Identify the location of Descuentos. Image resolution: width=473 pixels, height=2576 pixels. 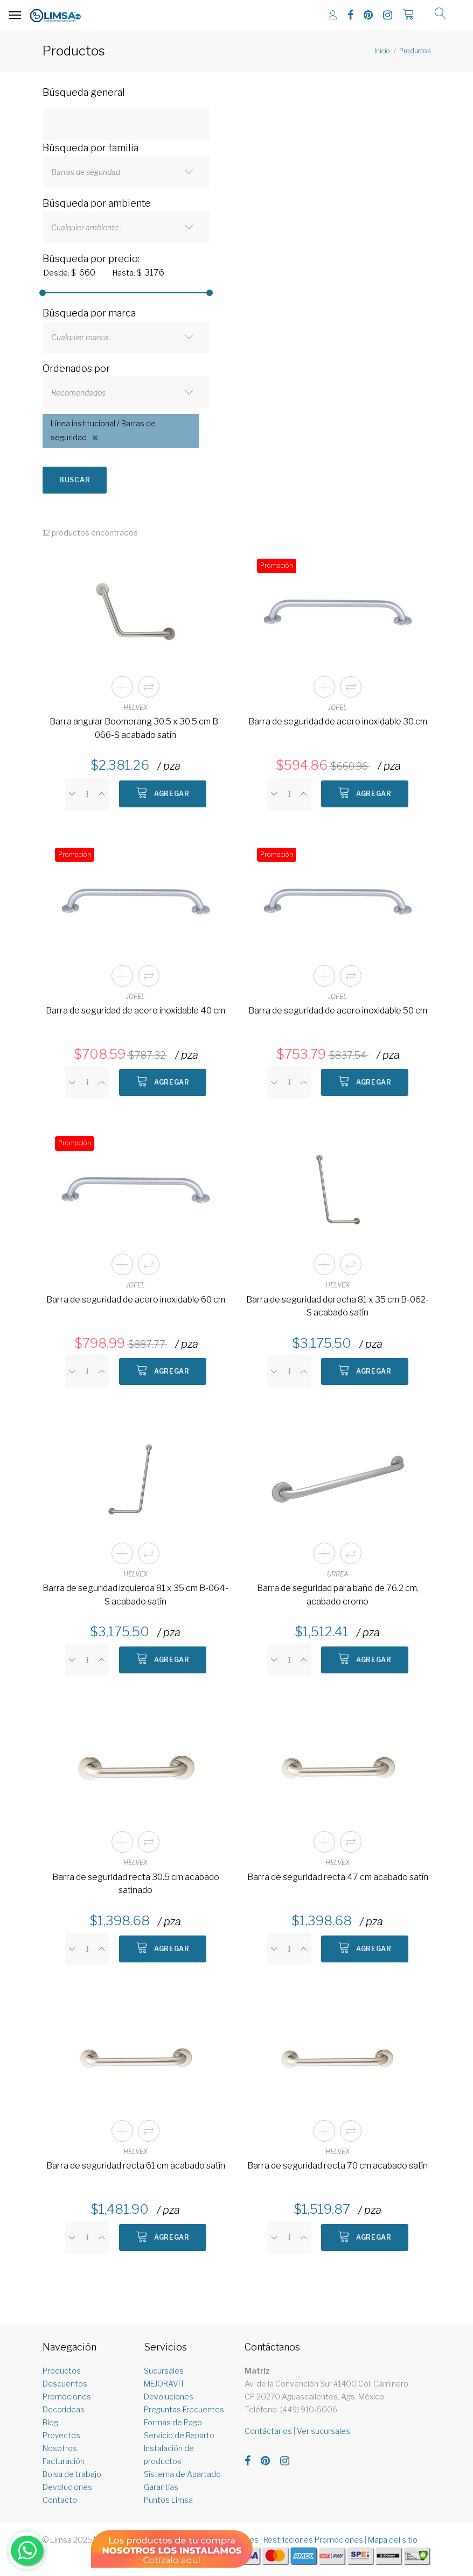
(65, 2383).